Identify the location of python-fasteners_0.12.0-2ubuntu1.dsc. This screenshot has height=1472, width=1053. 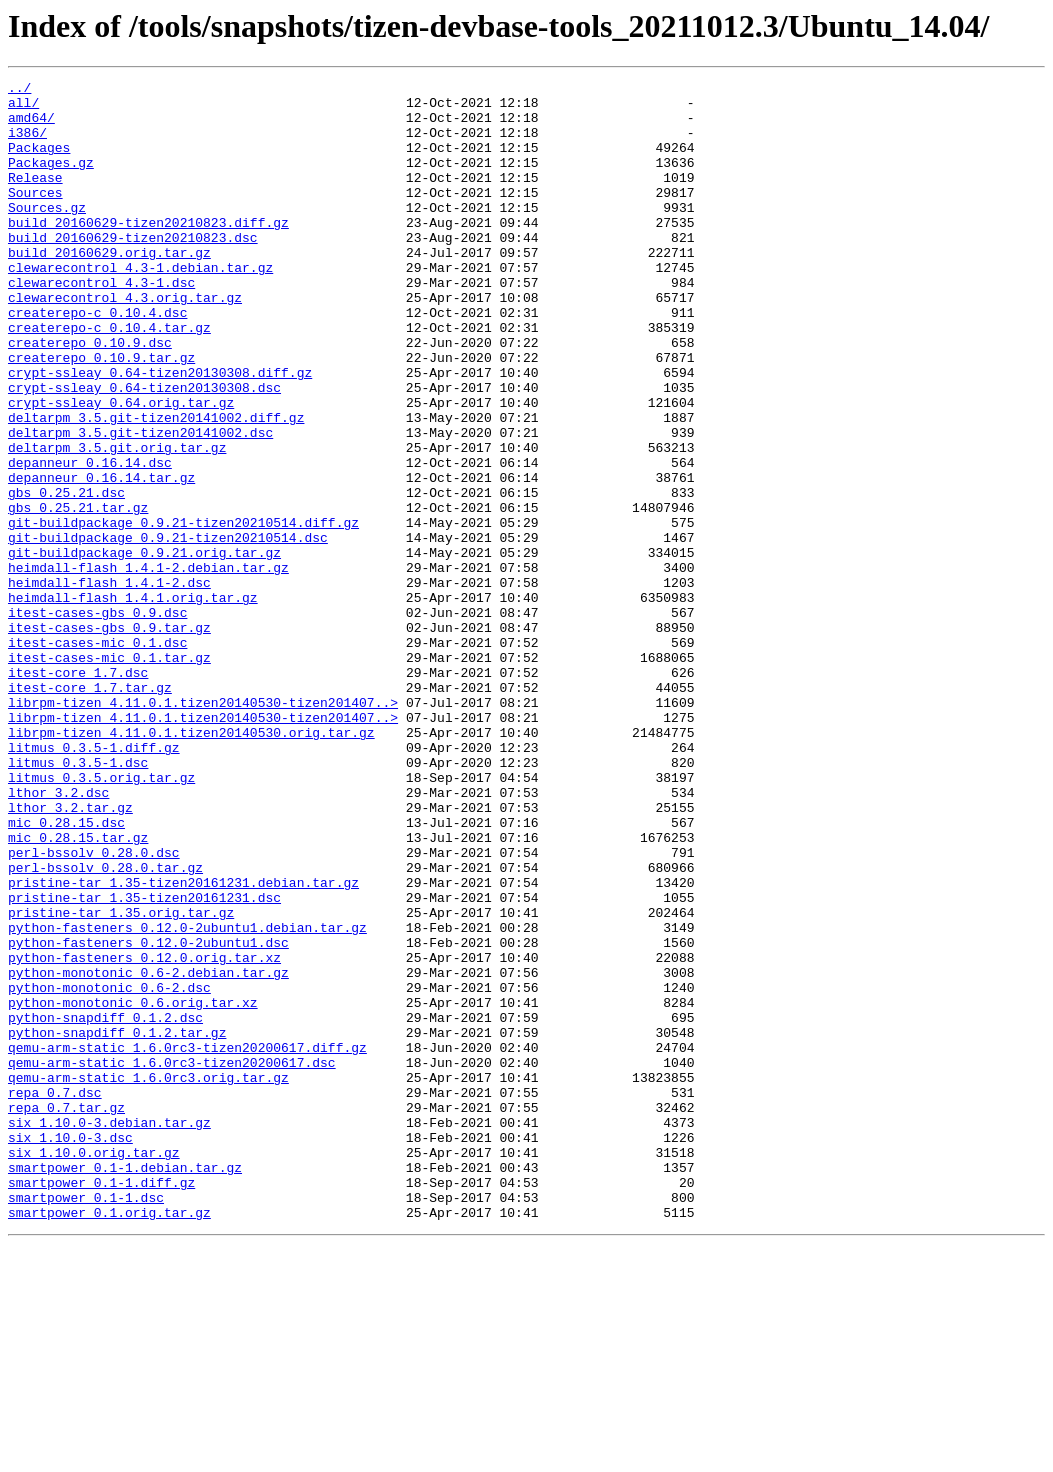
(148, 1116).